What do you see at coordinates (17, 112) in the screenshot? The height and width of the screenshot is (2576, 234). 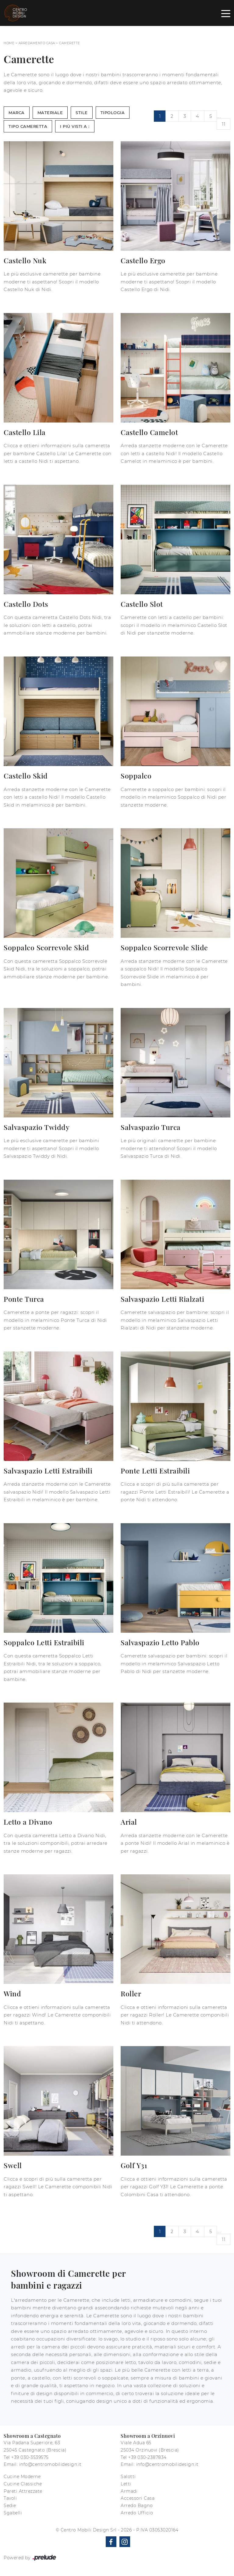 I see `Marca [button]` at bounding box center [17, 112].